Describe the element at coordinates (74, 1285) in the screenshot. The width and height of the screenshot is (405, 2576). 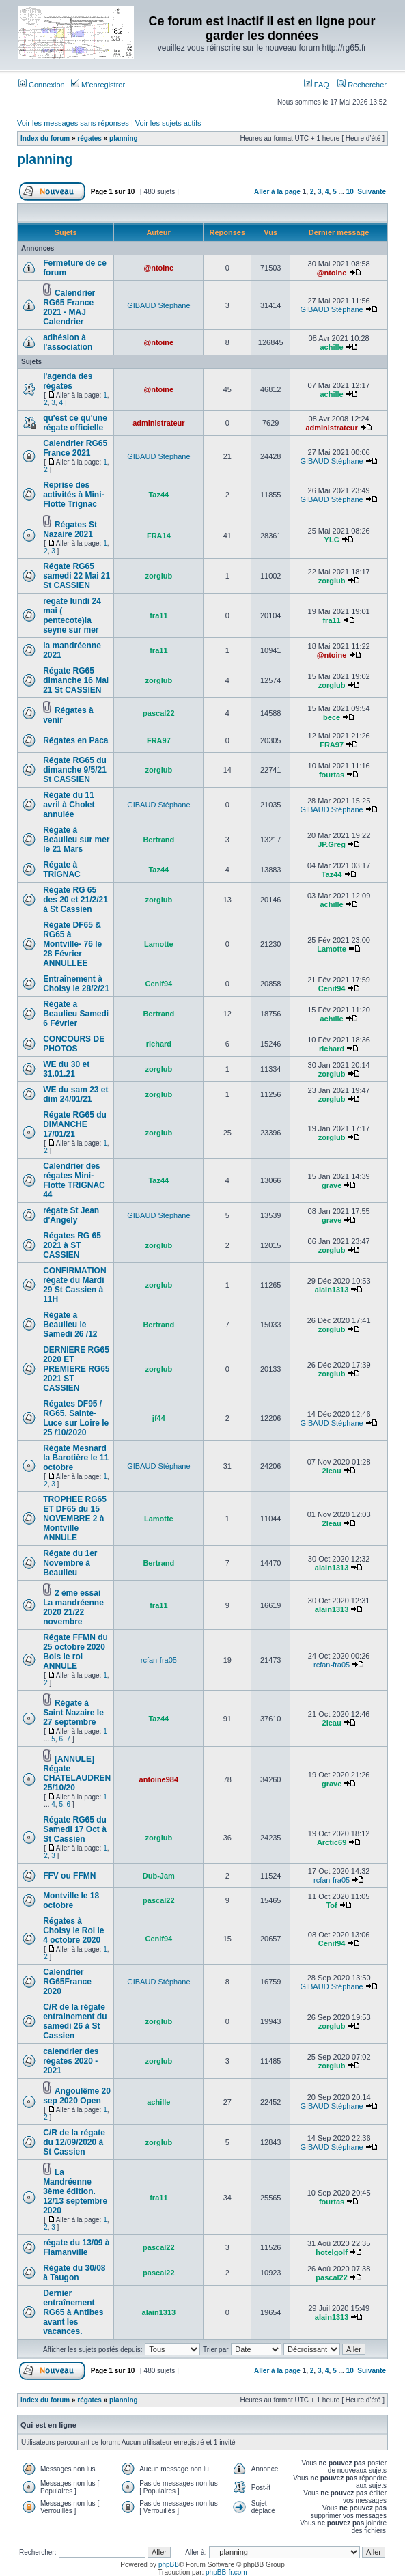
I see `CONFIRMATION régate du Mardi 29 St Cassien à 11H` at that location.